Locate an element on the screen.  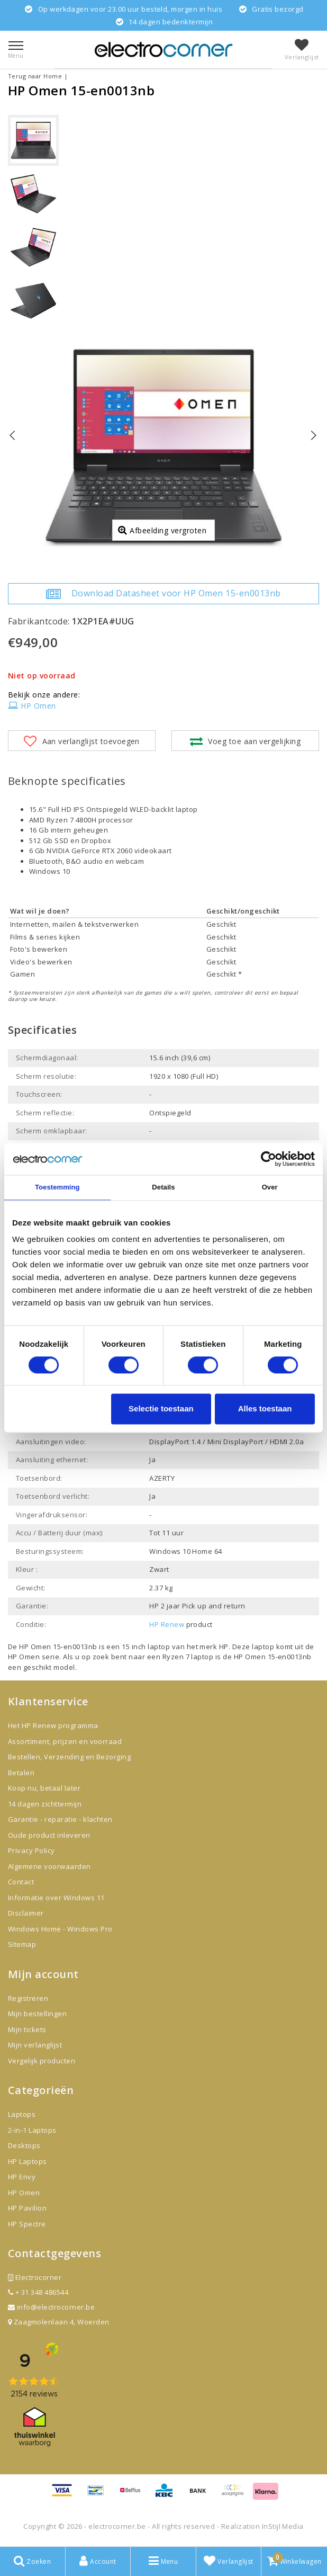
Assortiment, prijzen en voorraad is located at coordinates (65, 1741).